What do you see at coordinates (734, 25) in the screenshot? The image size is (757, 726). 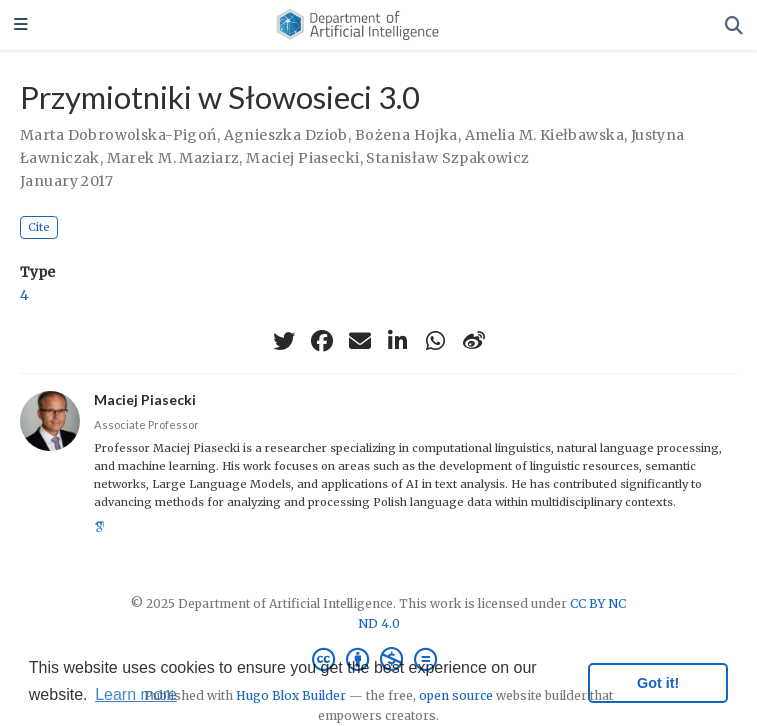 I see `[Search]` at bounding box center [734, 25].